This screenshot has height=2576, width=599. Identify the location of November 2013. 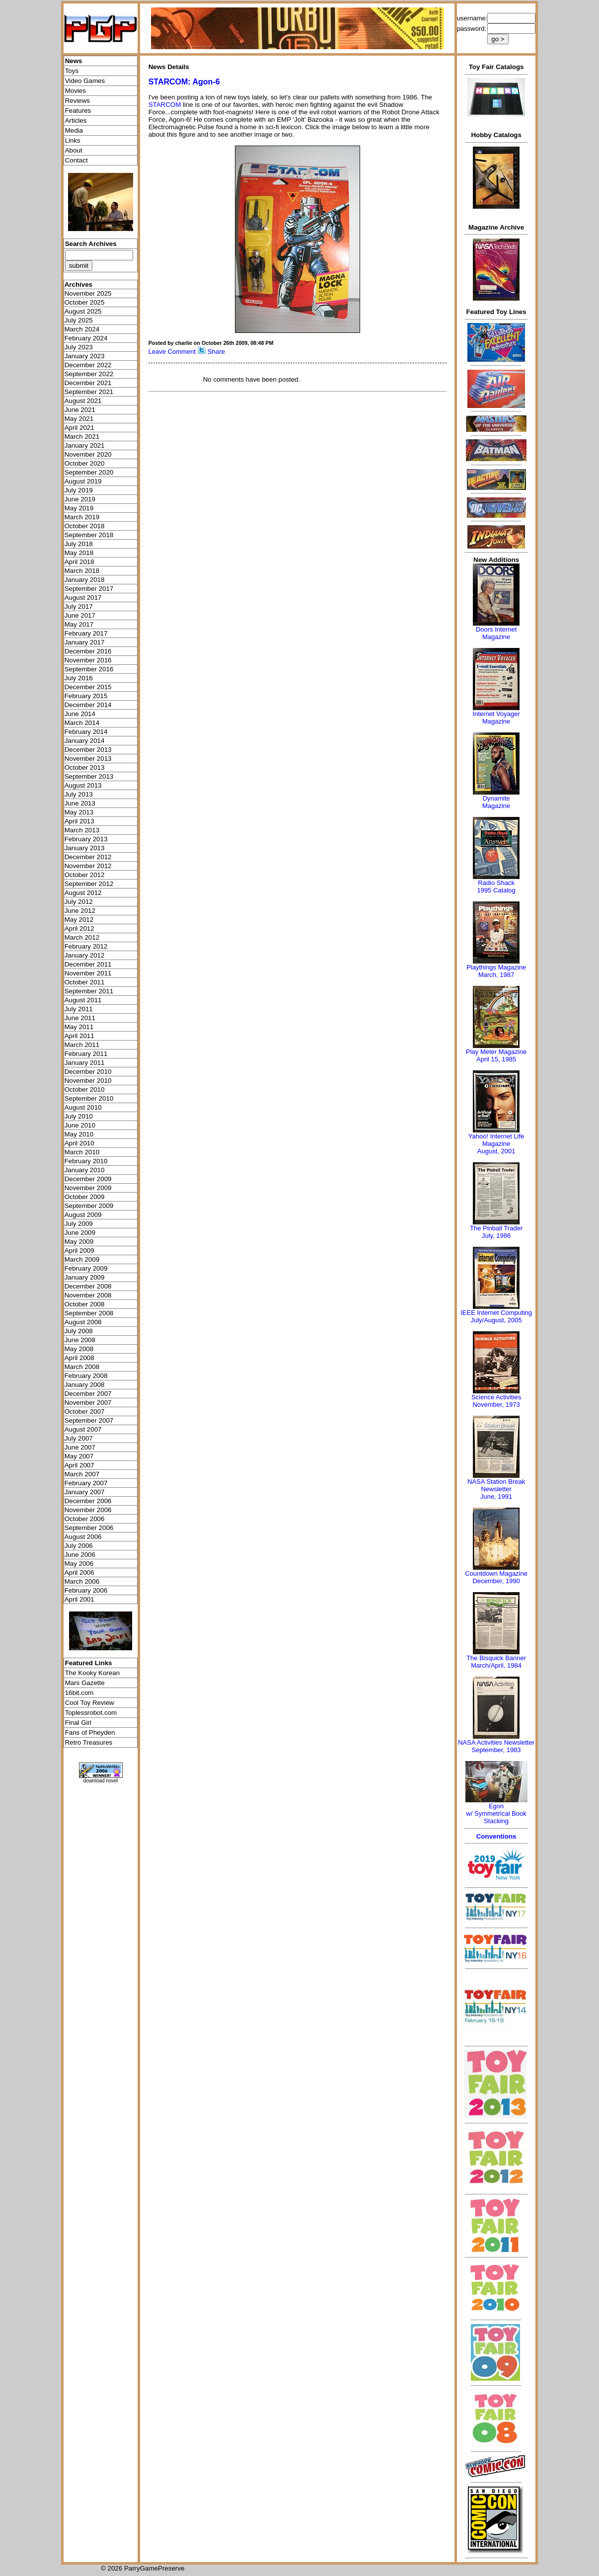
(88, 758).